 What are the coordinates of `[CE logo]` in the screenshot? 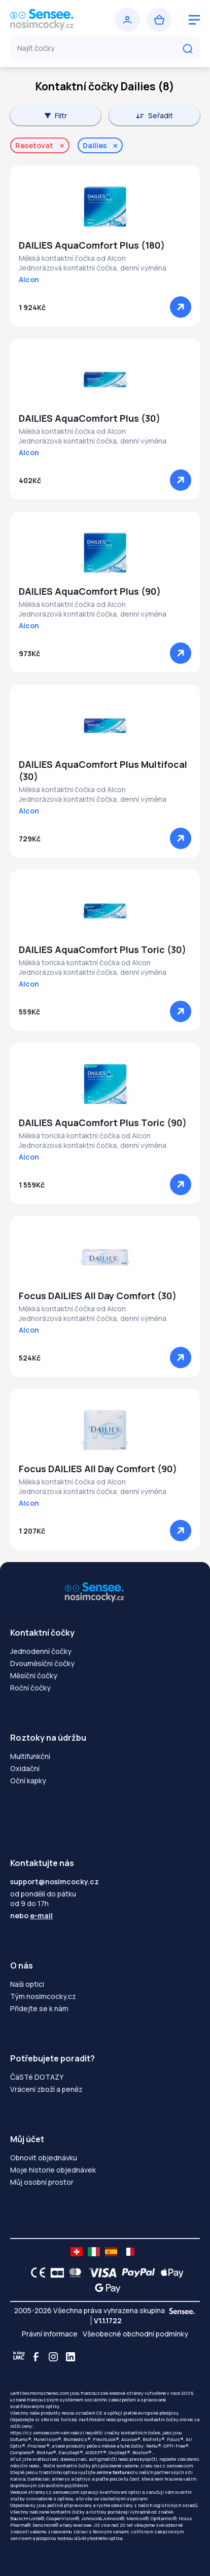 It's located at (35, 2272).